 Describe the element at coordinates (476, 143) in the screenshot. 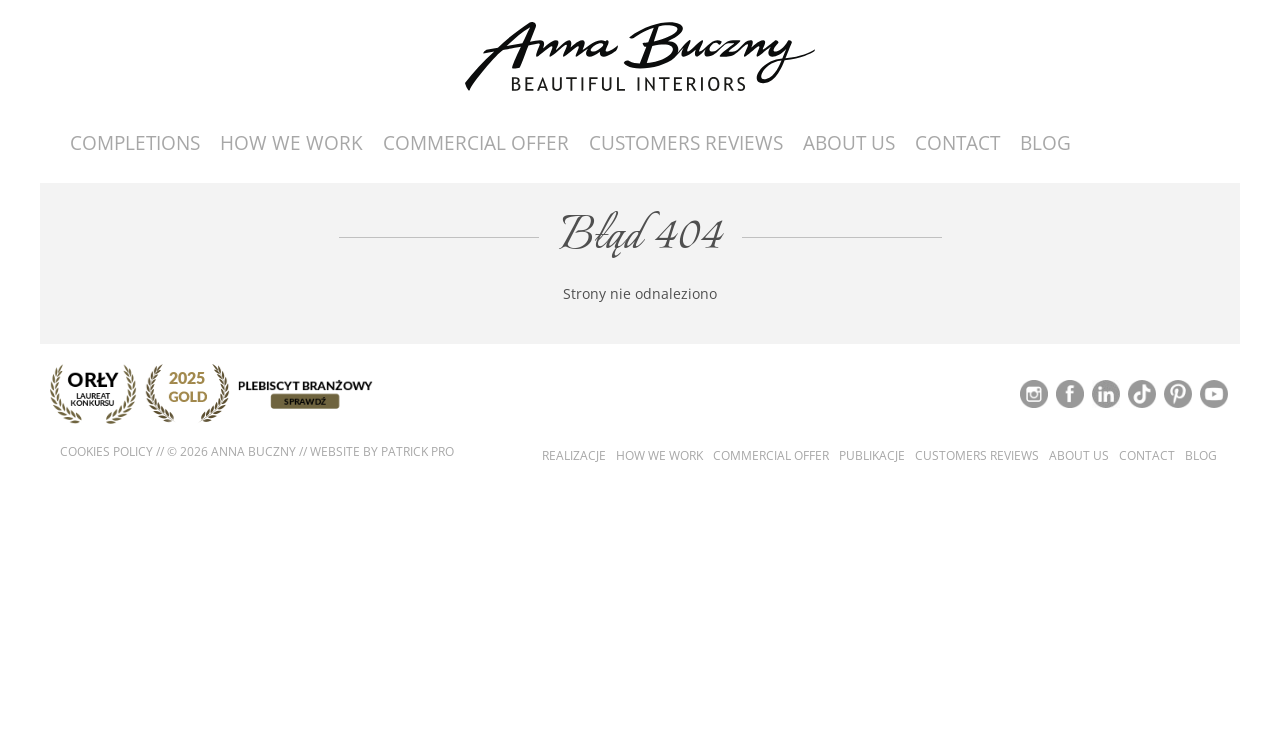

I see `Commercial offer` at that location.